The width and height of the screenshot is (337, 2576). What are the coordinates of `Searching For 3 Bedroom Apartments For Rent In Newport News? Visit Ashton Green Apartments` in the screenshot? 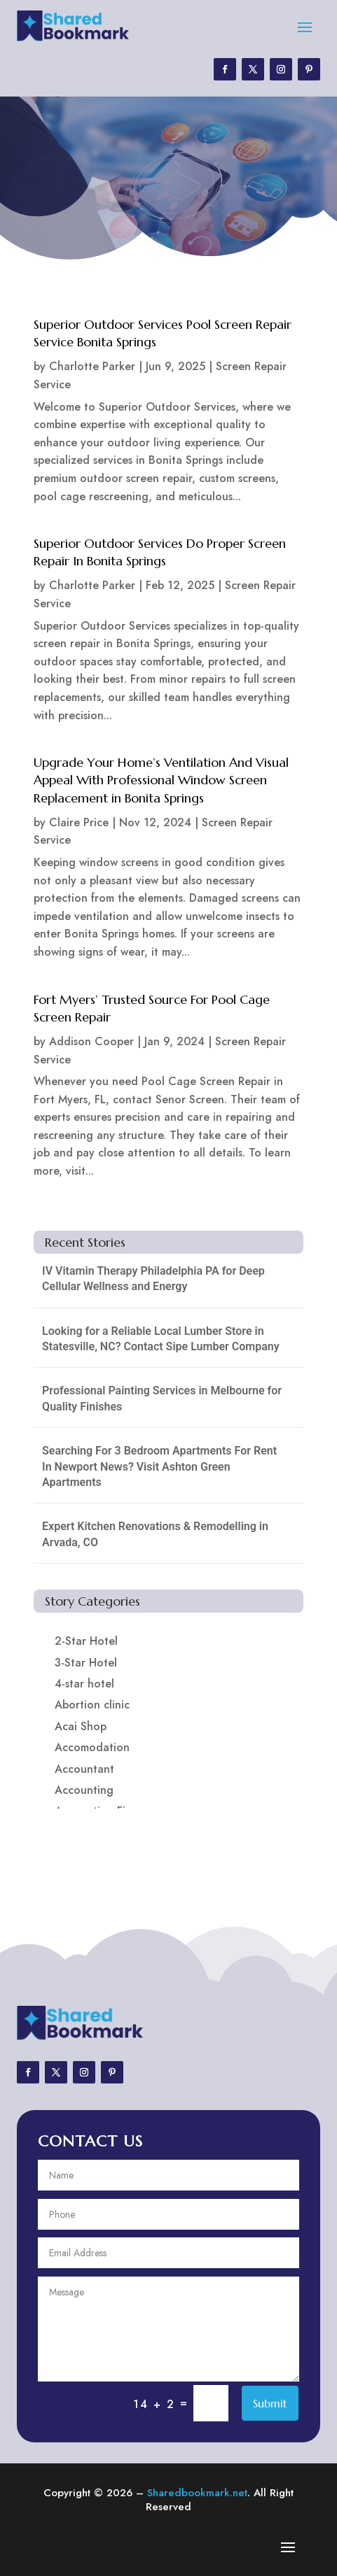 It's located at (159, 1466).